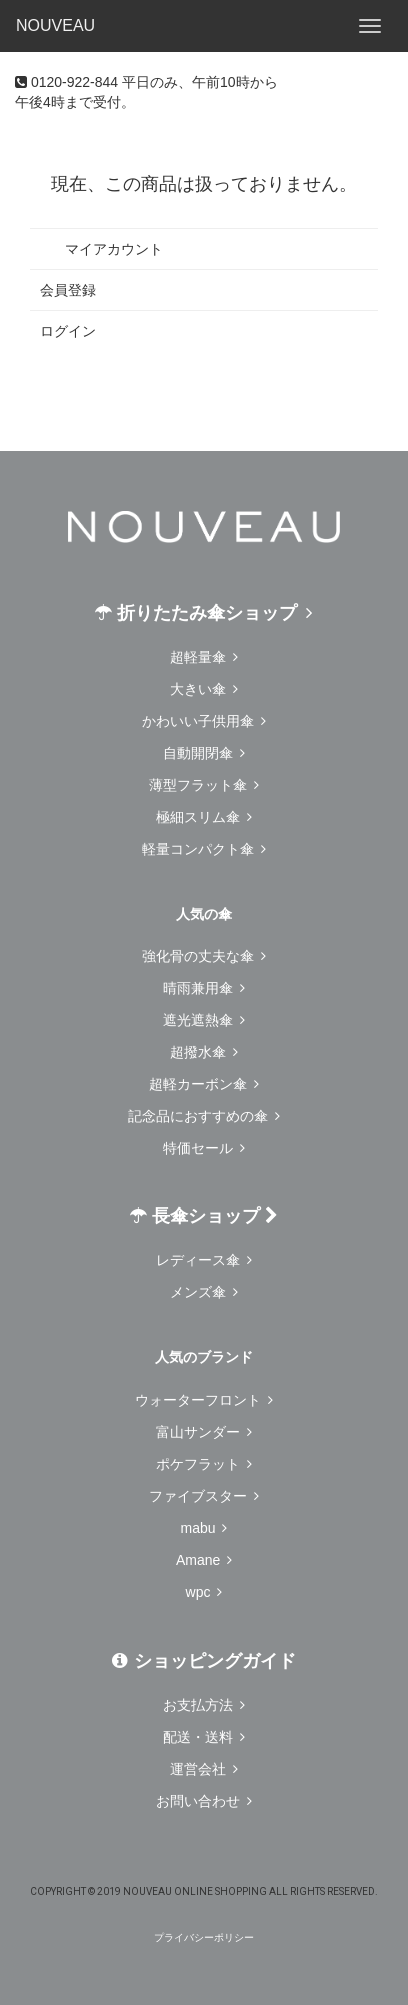 Image resolution: width=408 pixels, height=2005 pixels. Describe the element at coordinates (204, 988) in the screenshot. I see `晴雨兼用傘` at that location.